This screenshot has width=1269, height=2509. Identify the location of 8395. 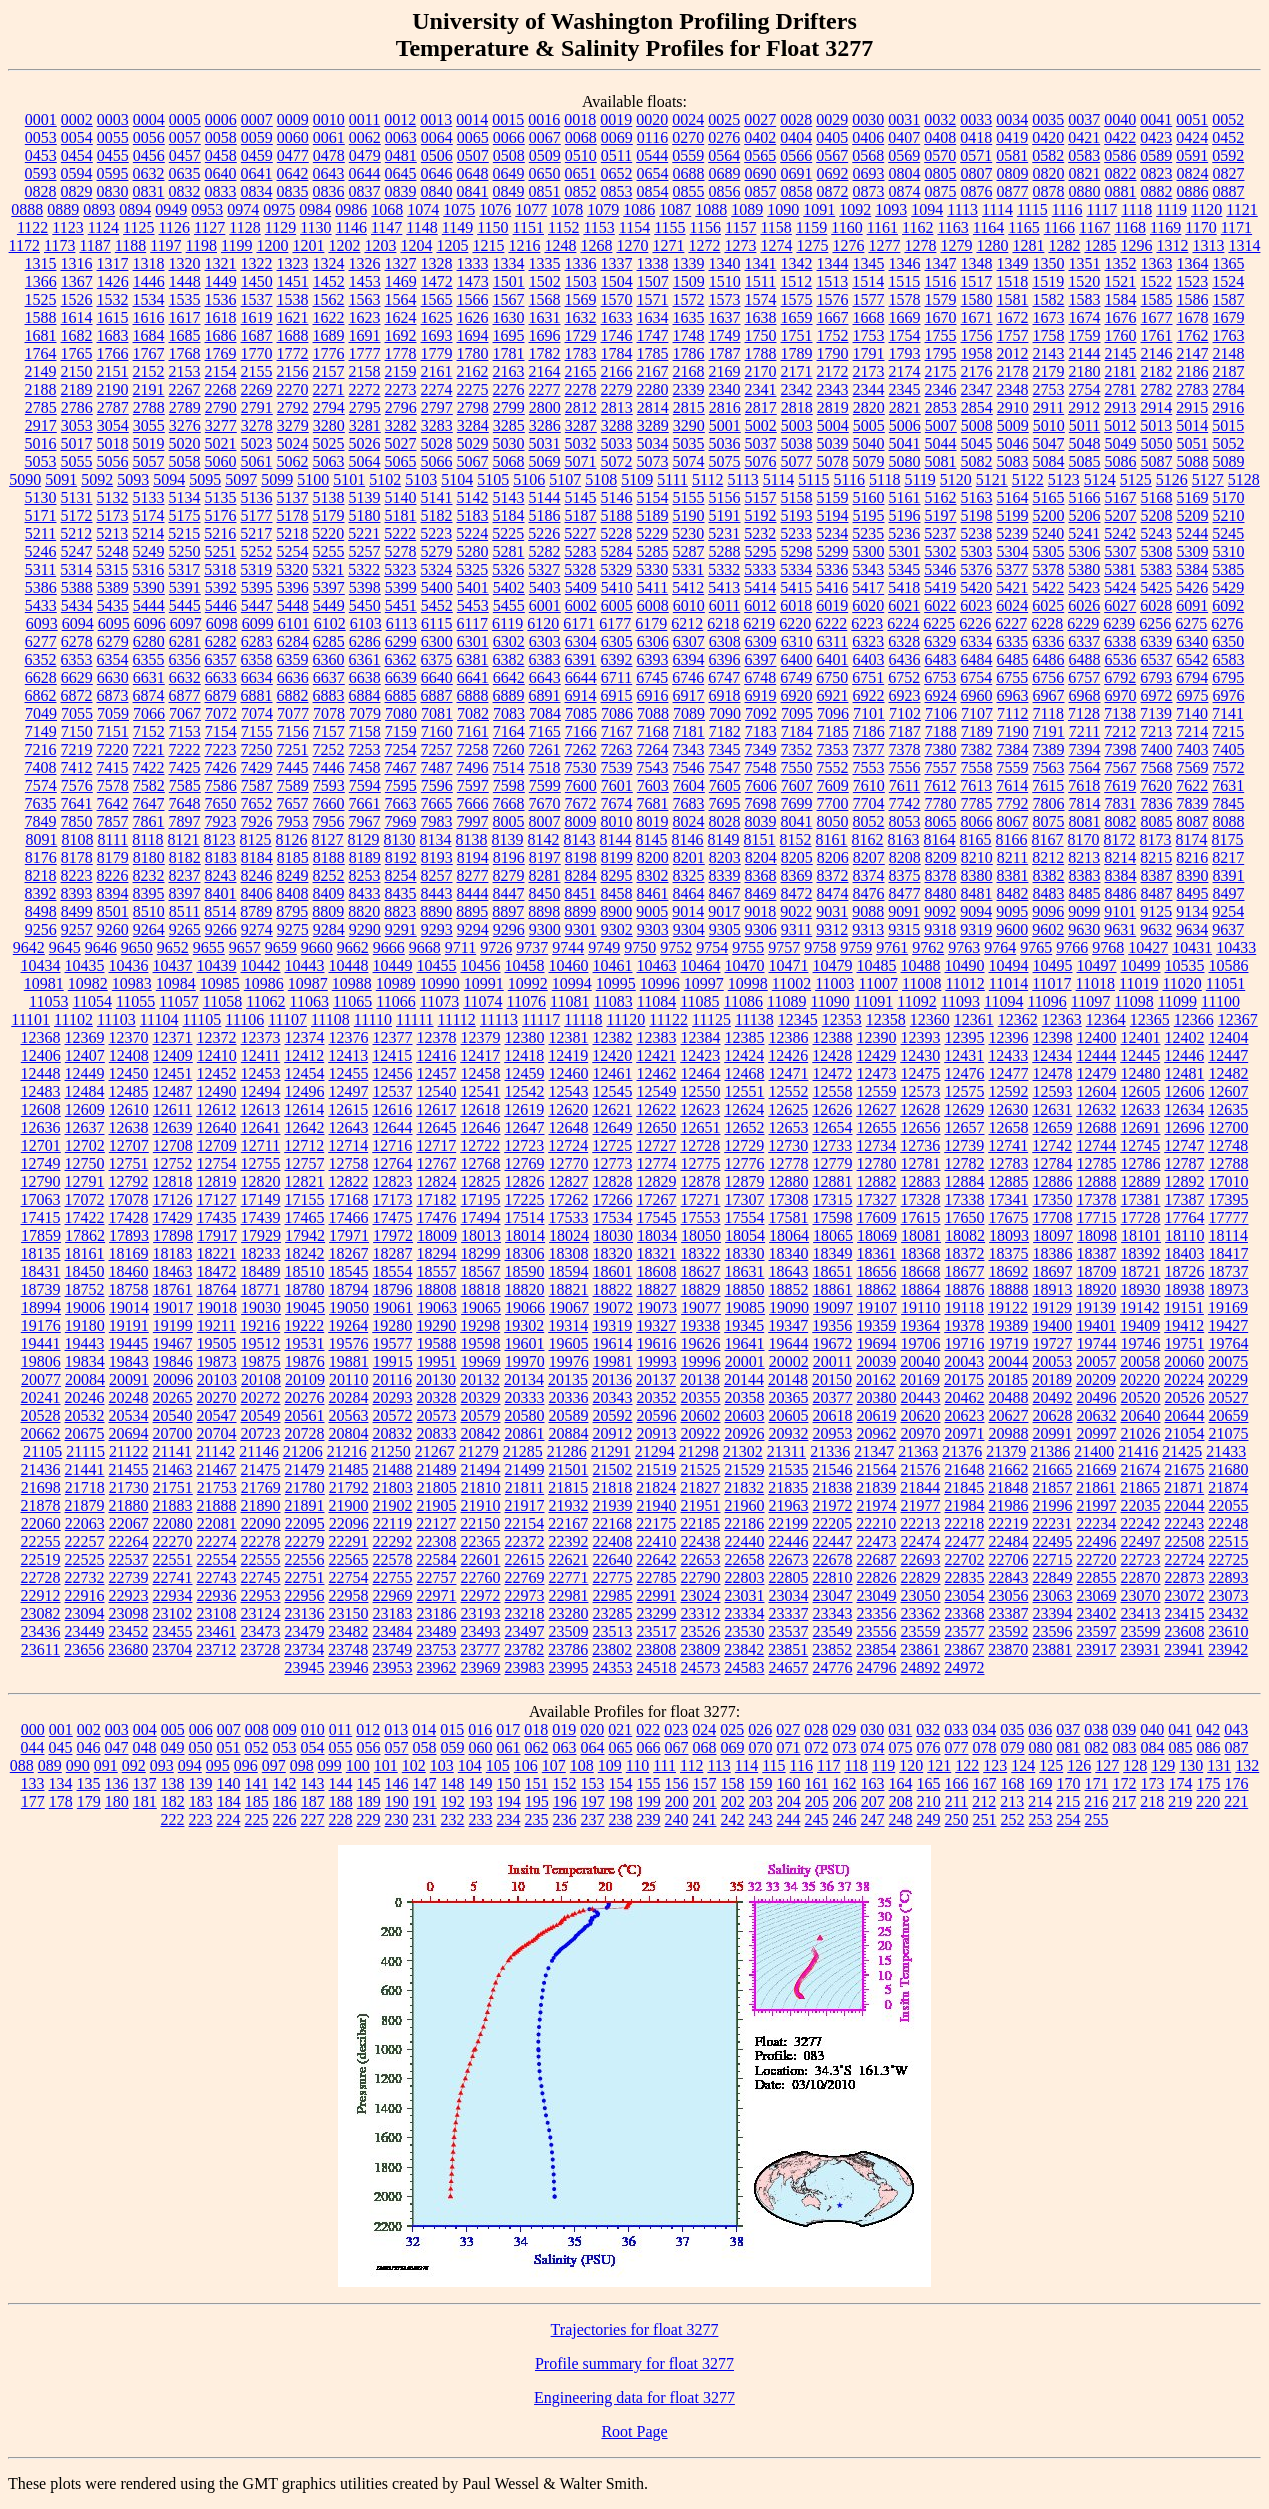
(149, 893).